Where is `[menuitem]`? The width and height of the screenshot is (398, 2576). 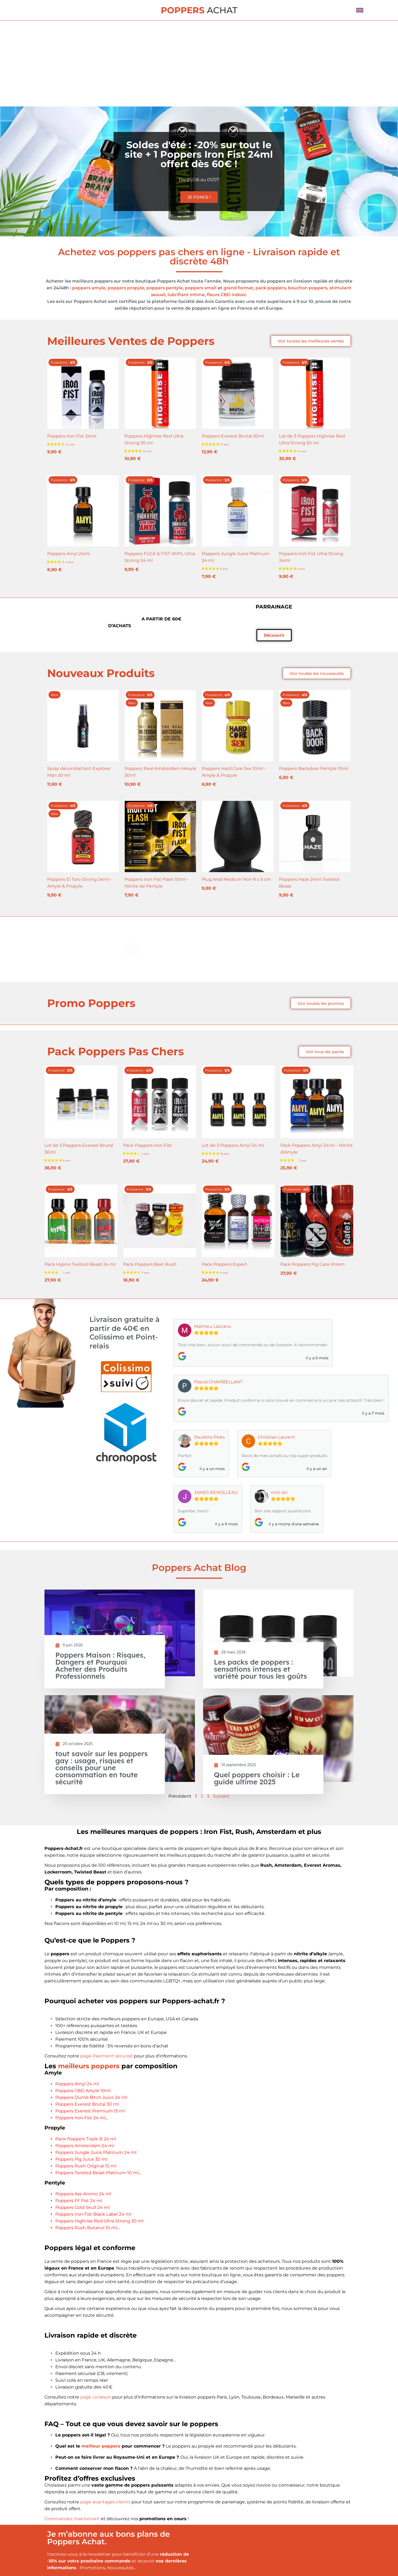 [menuitem] is located at coordinates (360, 10).